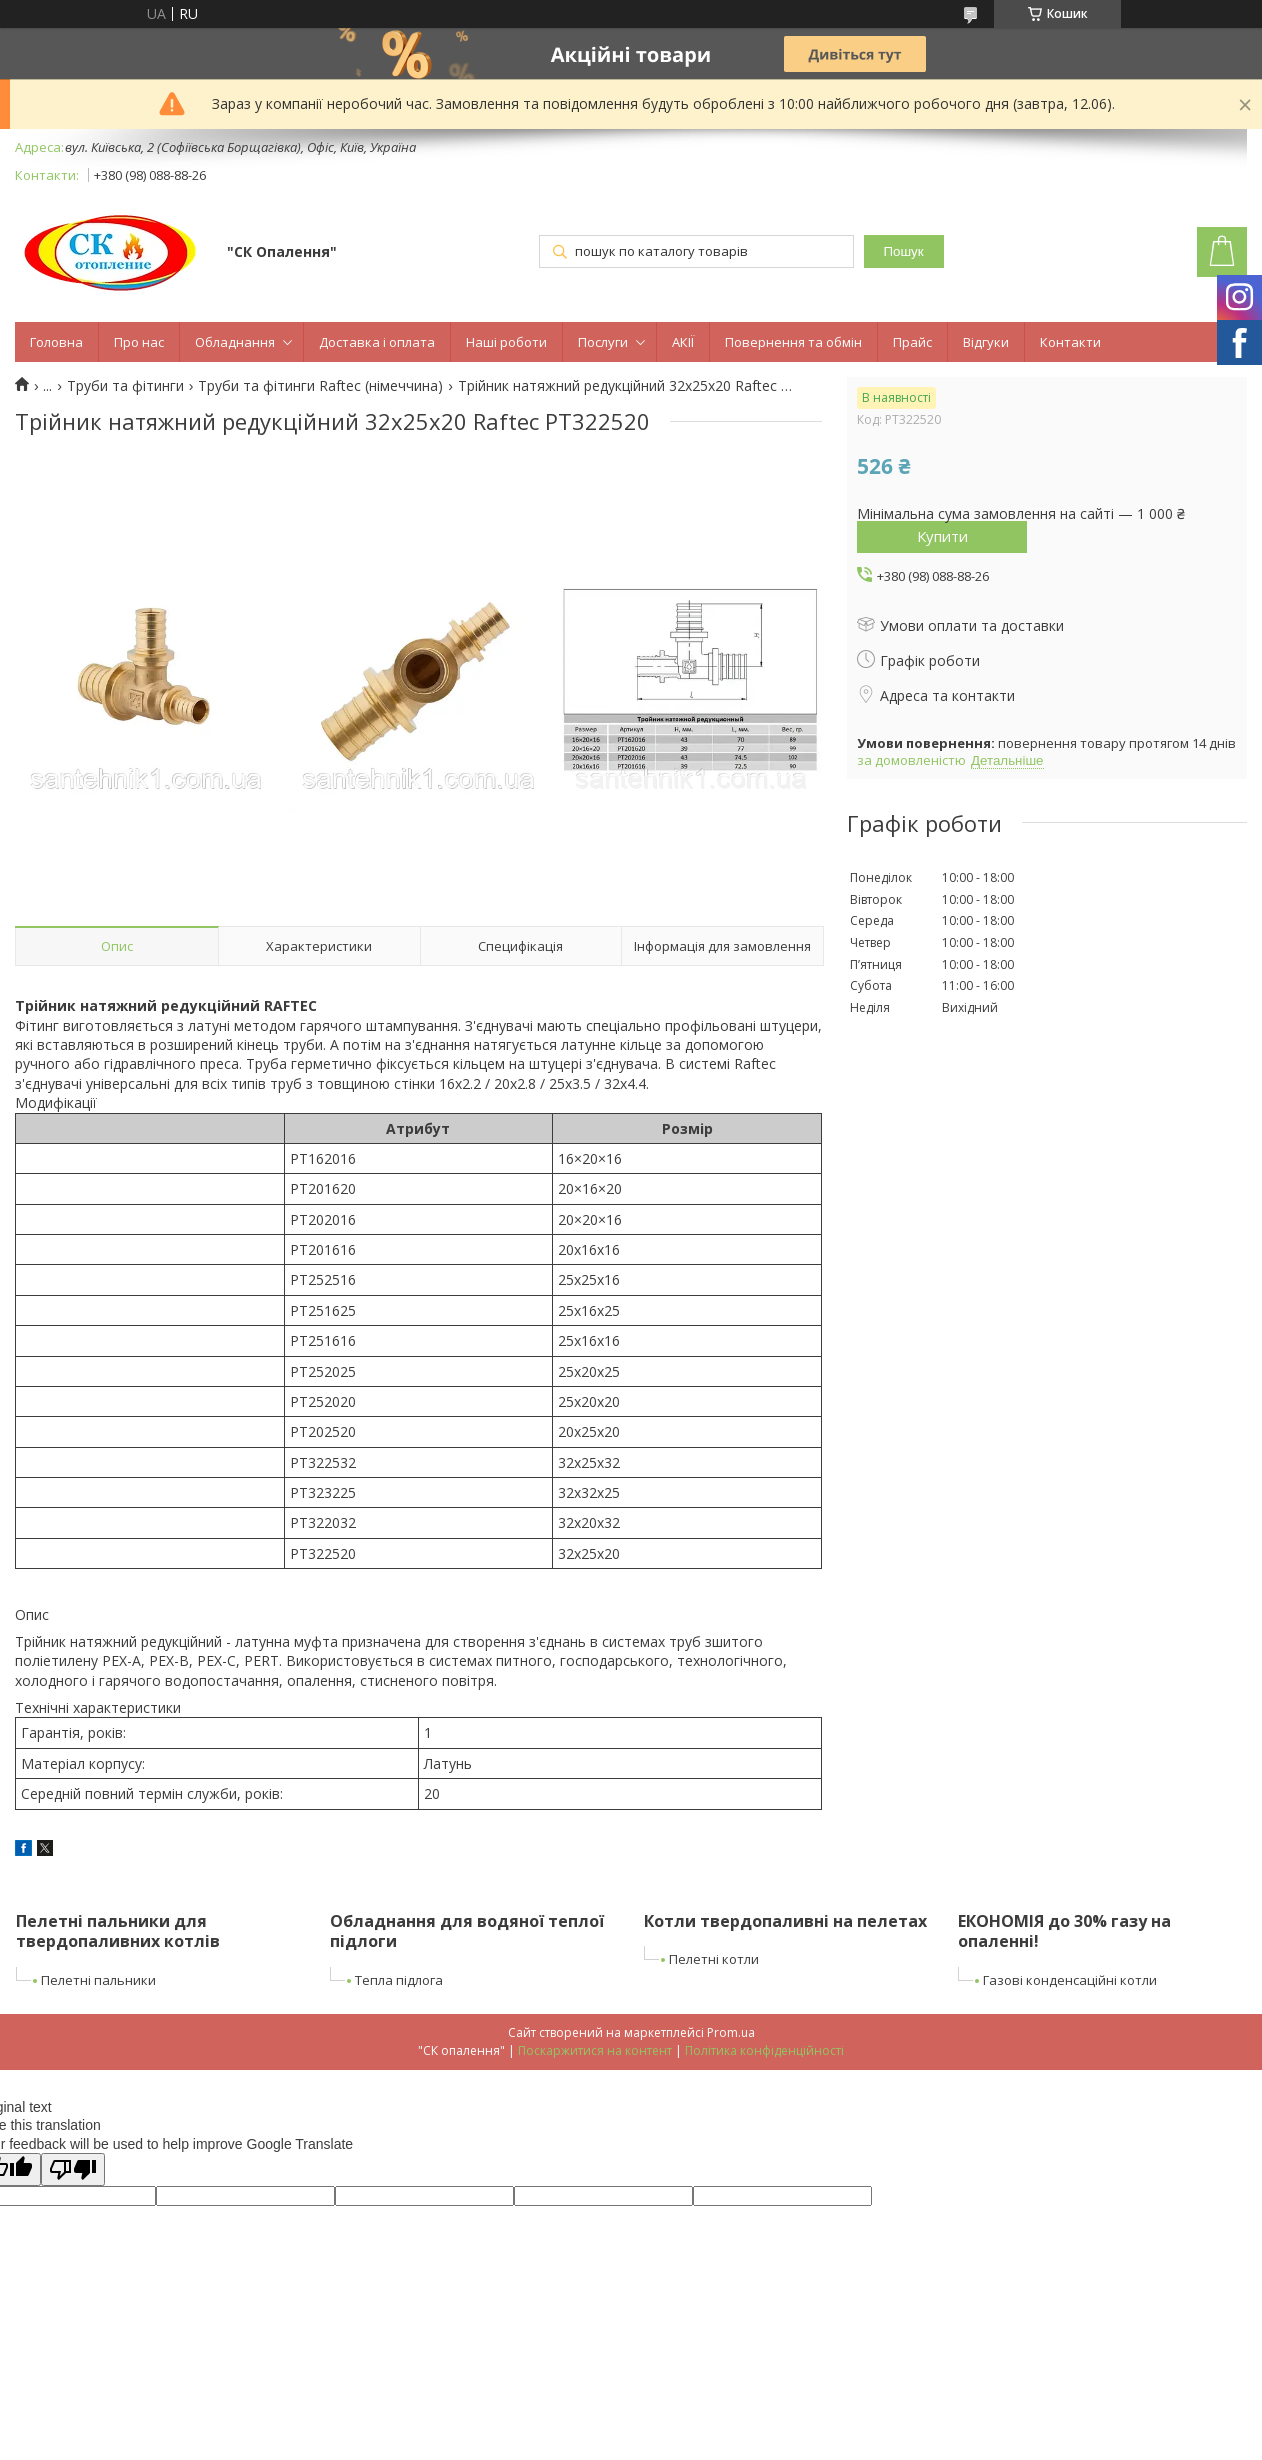  Describe the element at coordinates (73, 2169) in the screenshot. I see `[Poor translation]` at that location.